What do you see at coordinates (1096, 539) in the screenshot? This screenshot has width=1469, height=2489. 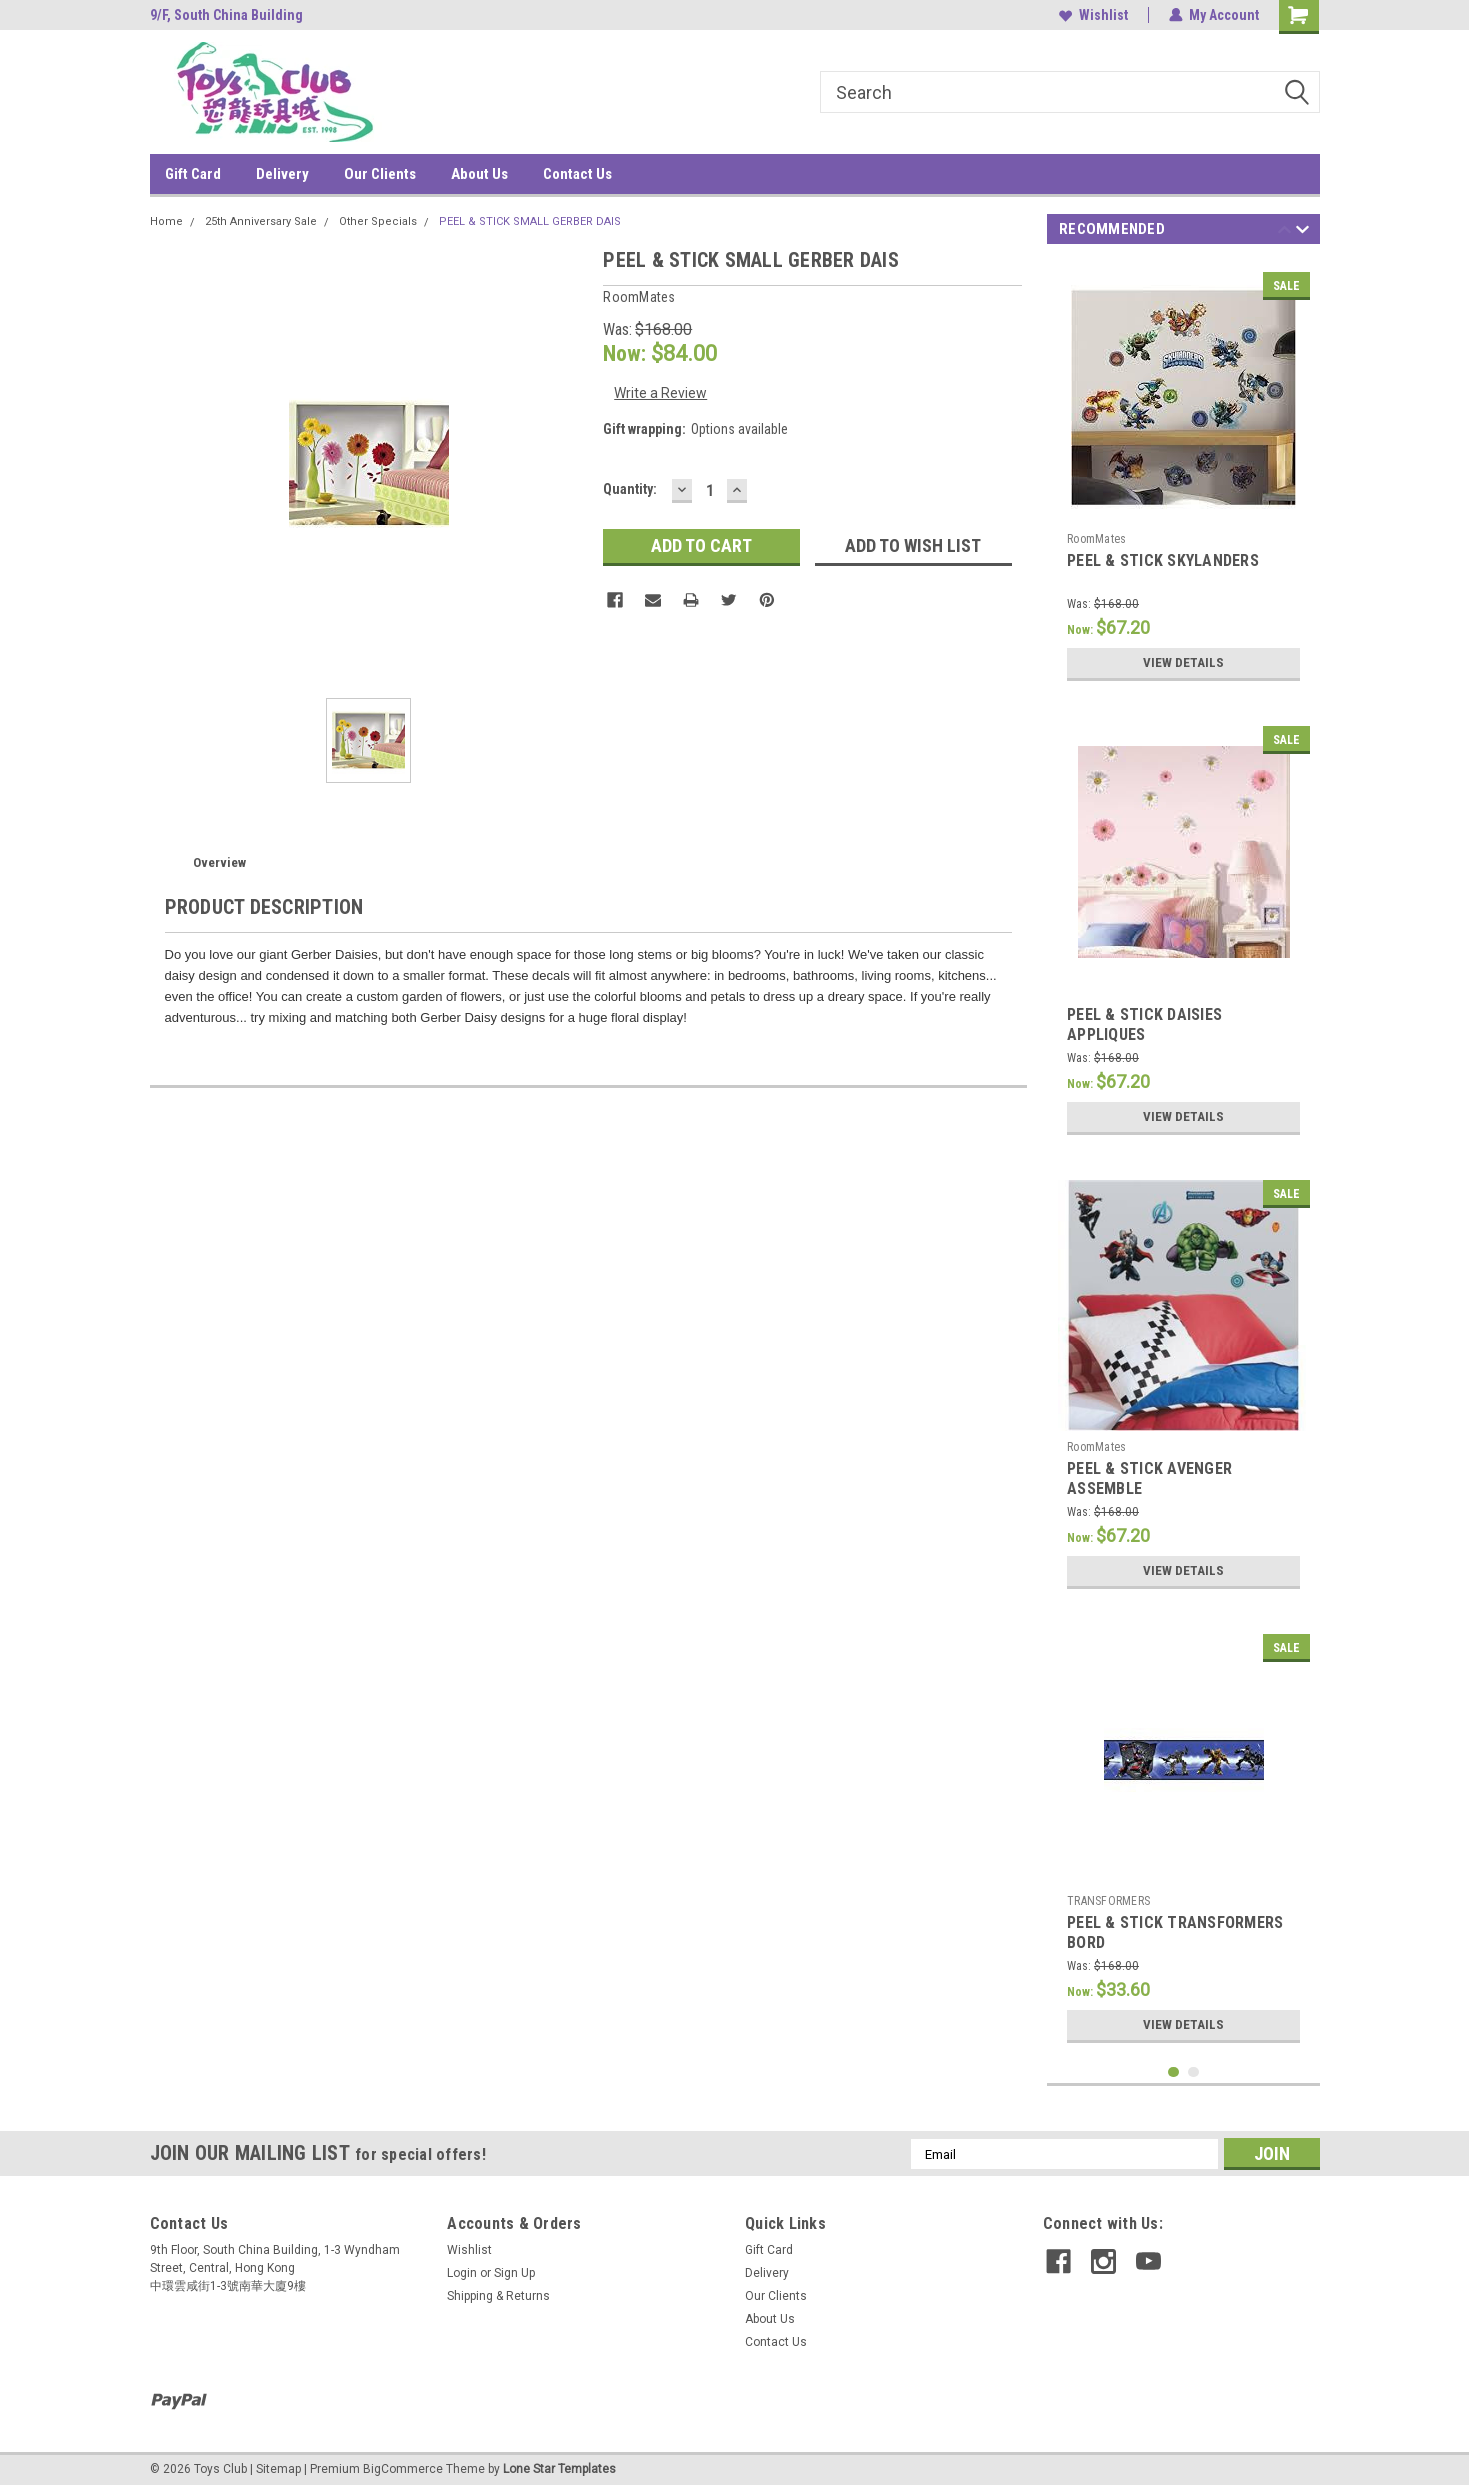 I see `RoomMates` at bounding box center [1096, 539].